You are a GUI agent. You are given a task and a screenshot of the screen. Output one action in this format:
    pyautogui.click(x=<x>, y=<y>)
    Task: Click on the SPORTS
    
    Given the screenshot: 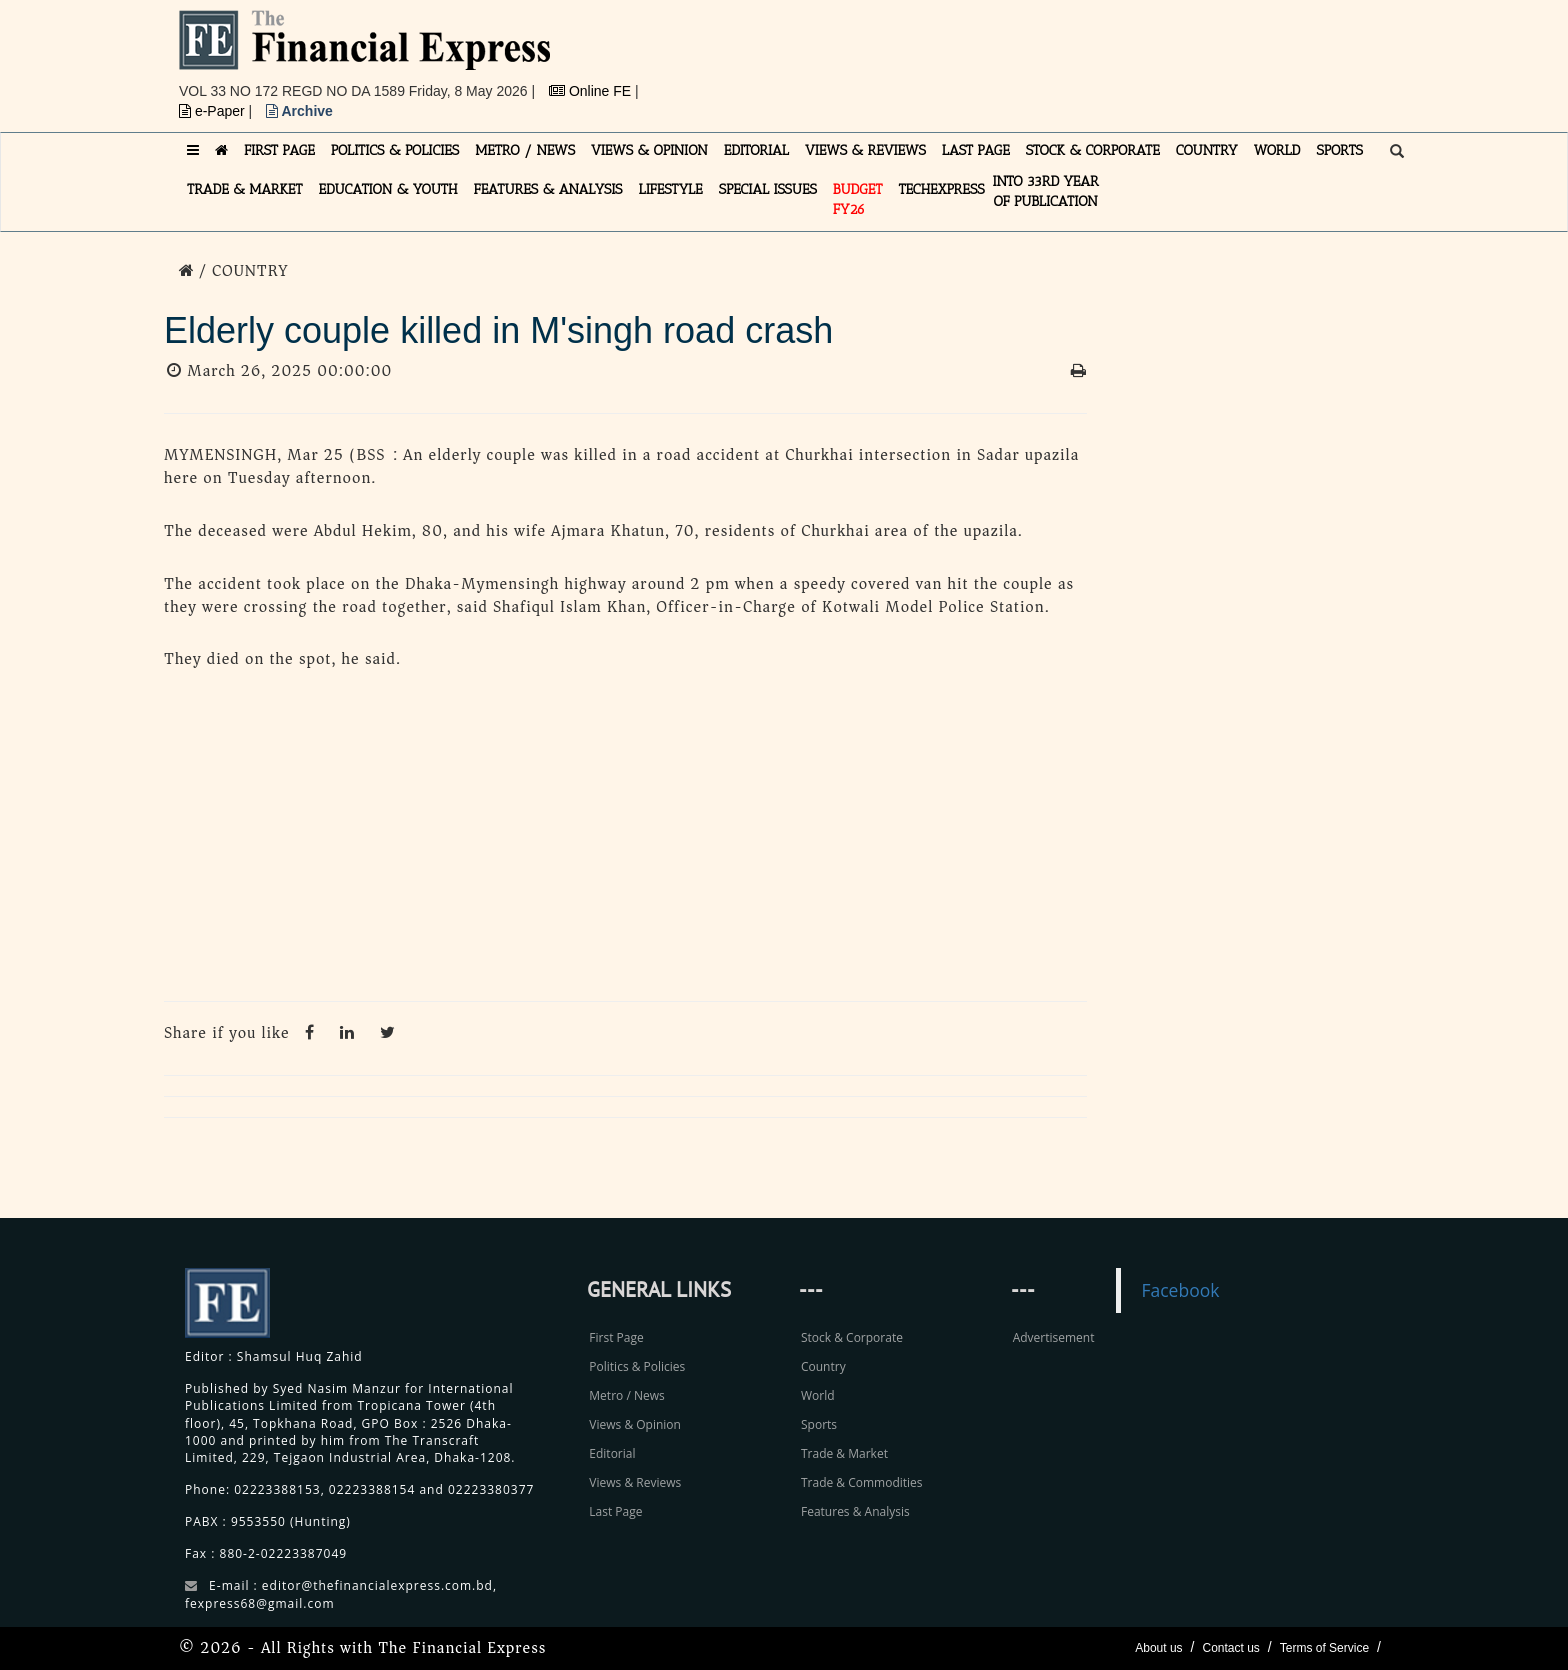 What is the action you would take?
    pyautogui.click(x=1339, y=150)
    